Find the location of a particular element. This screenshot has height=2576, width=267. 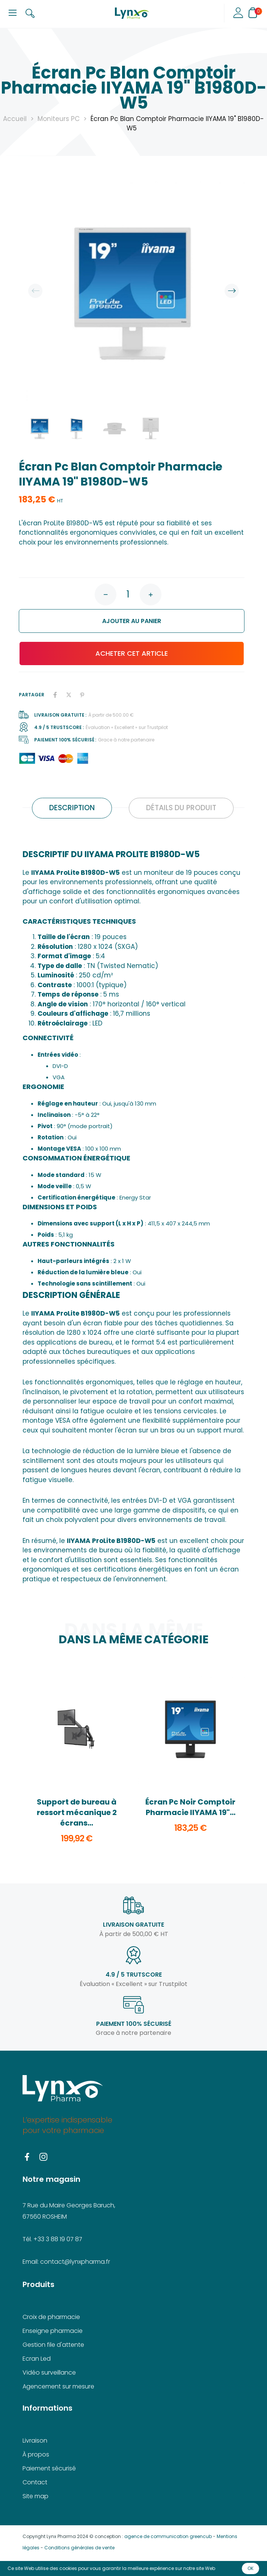

Acheter cet article is located at coordinates (98, 653).